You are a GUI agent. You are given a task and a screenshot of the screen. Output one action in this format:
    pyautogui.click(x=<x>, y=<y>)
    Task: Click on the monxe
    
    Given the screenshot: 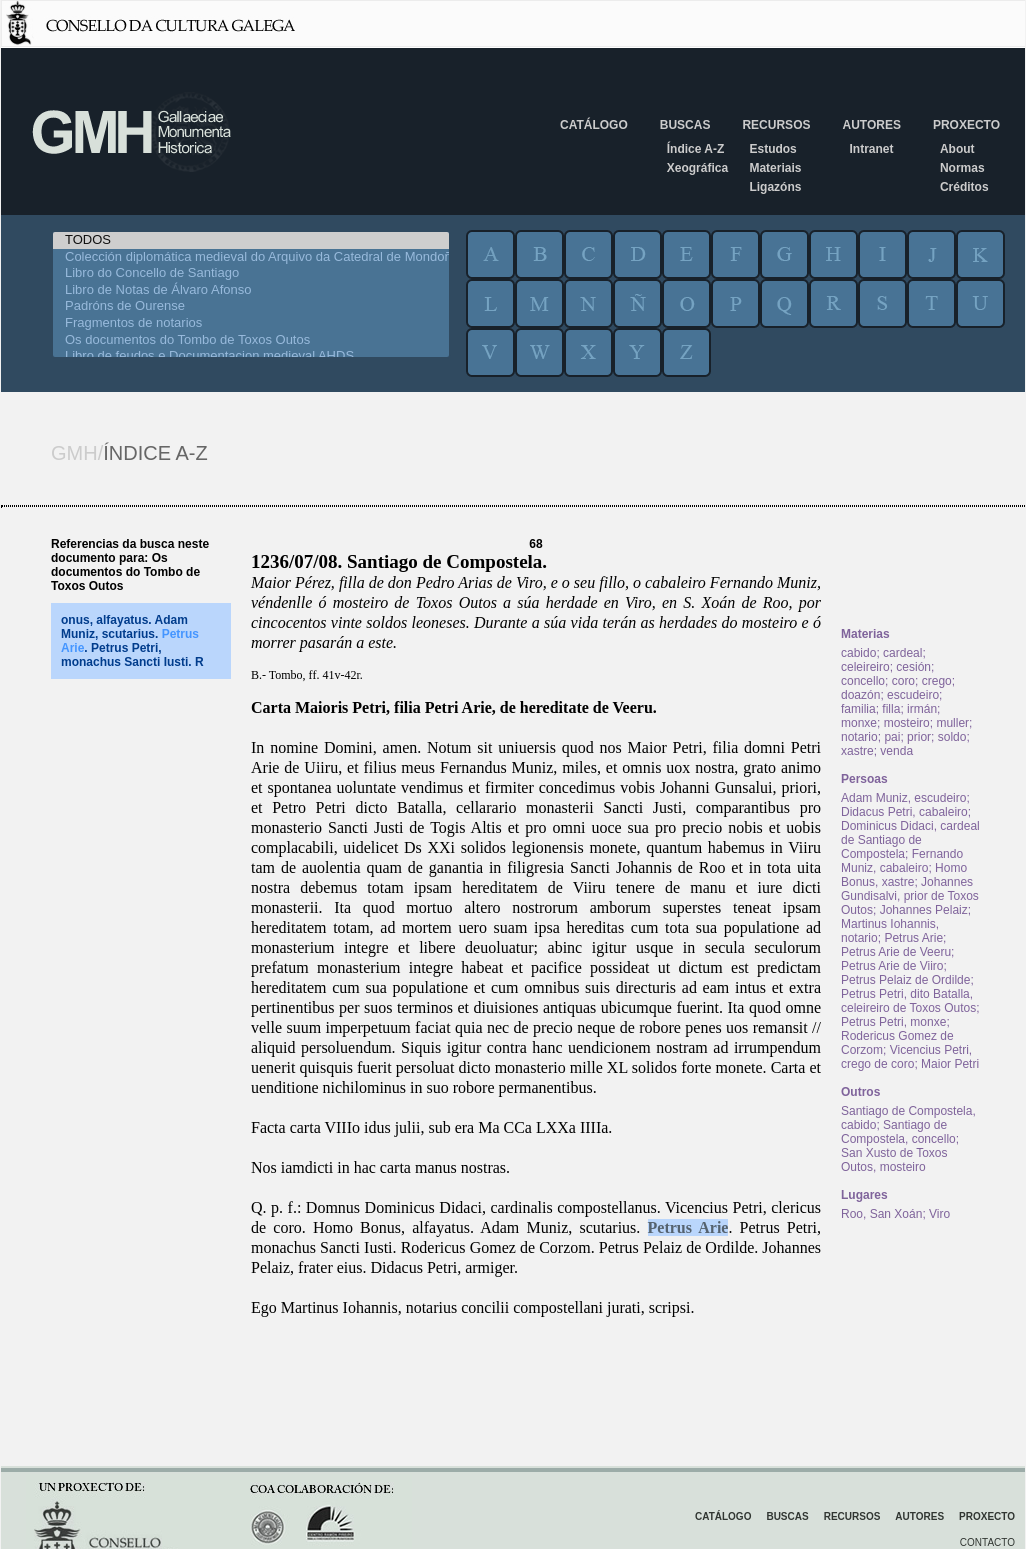 What is the action you would take?
    pyautogui.click(x=859, y=723)
    